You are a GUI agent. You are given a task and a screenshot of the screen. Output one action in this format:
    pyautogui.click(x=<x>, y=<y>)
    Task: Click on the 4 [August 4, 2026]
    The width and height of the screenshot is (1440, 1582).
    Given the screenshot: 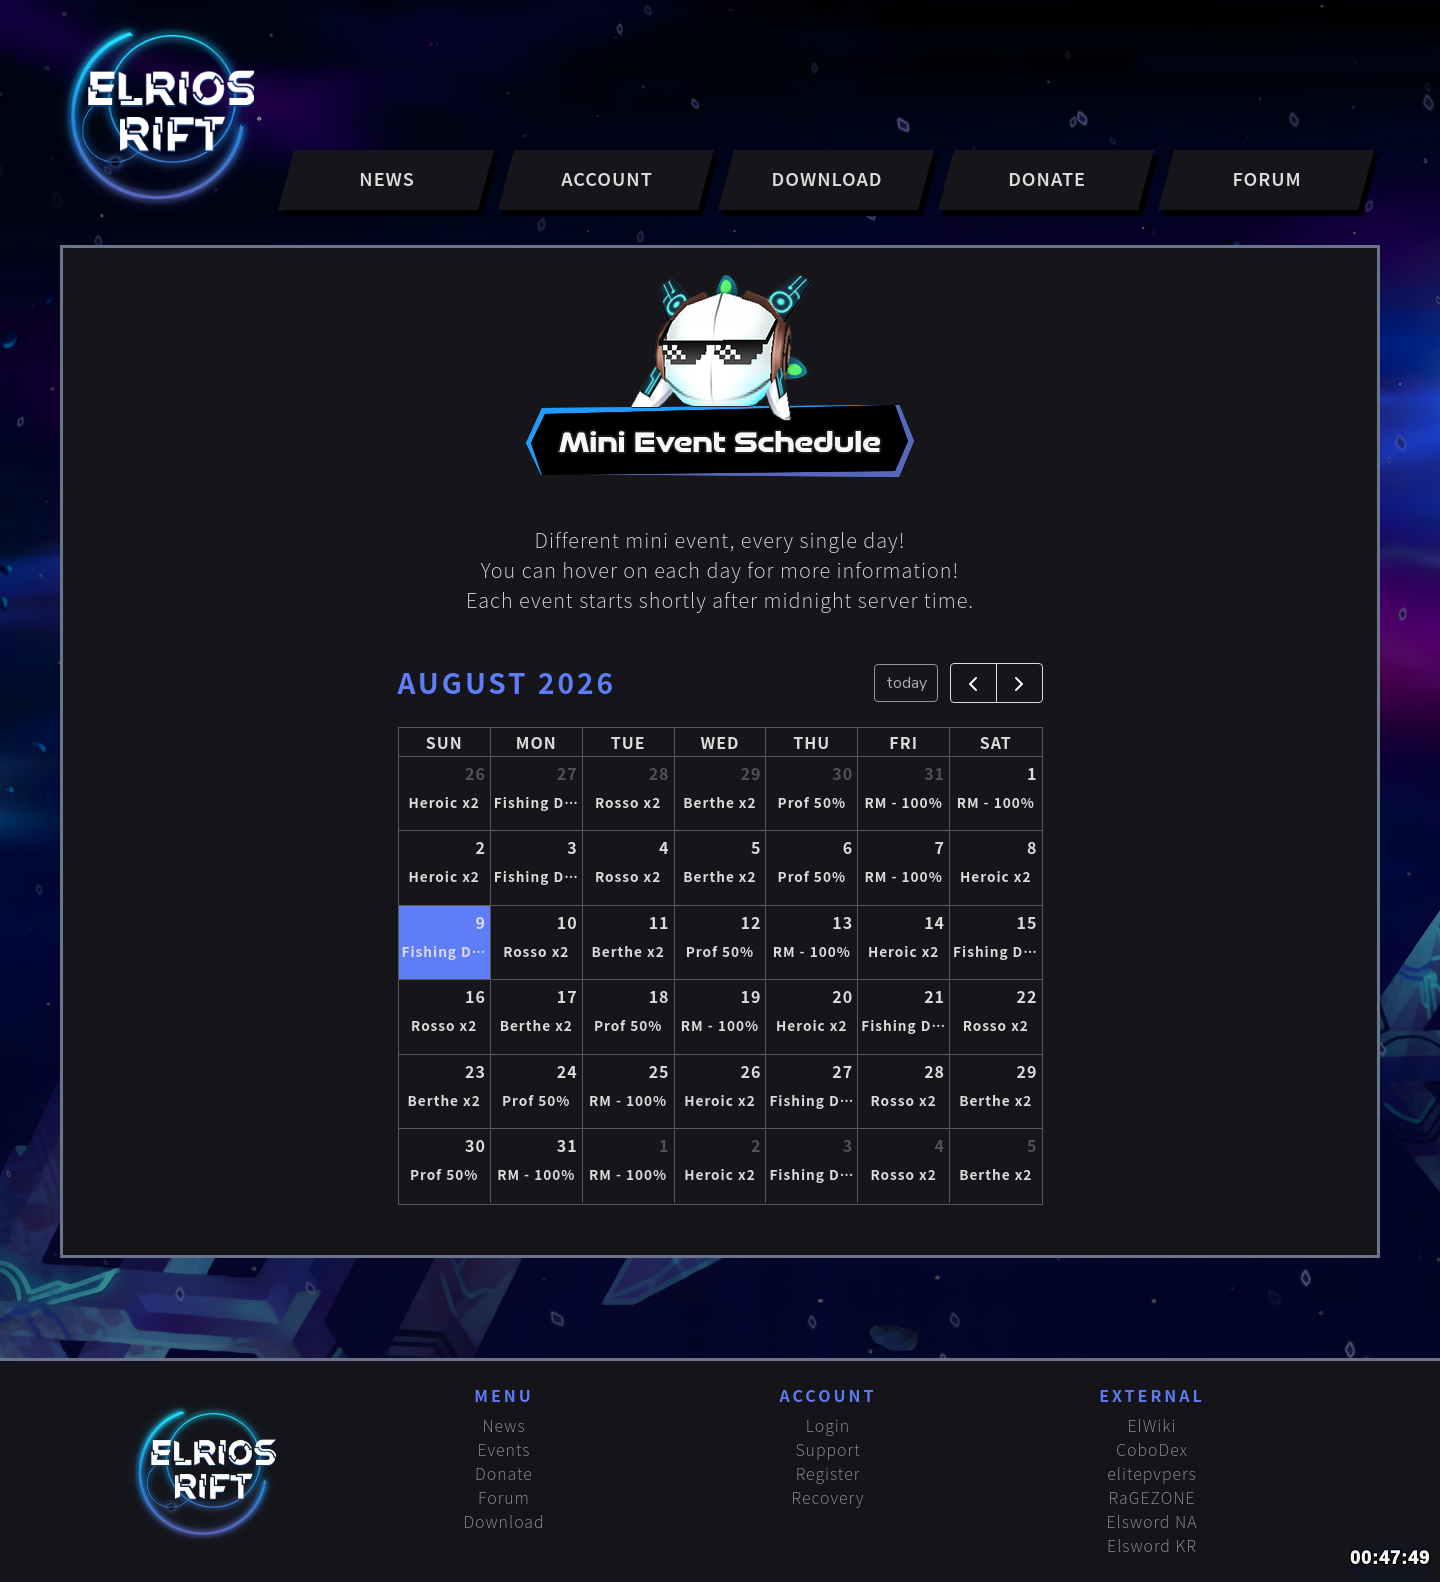 What is the action you would take?
    pyautogui.click(x=664, y=847)
    